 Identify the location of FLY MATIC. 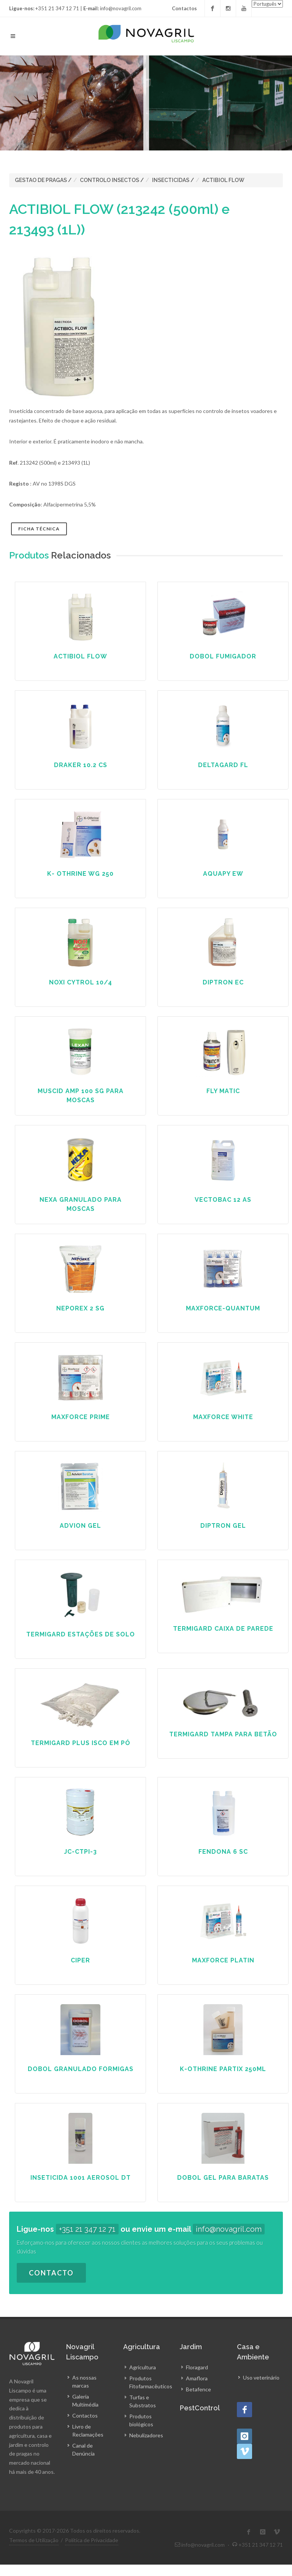
(223, 1091).